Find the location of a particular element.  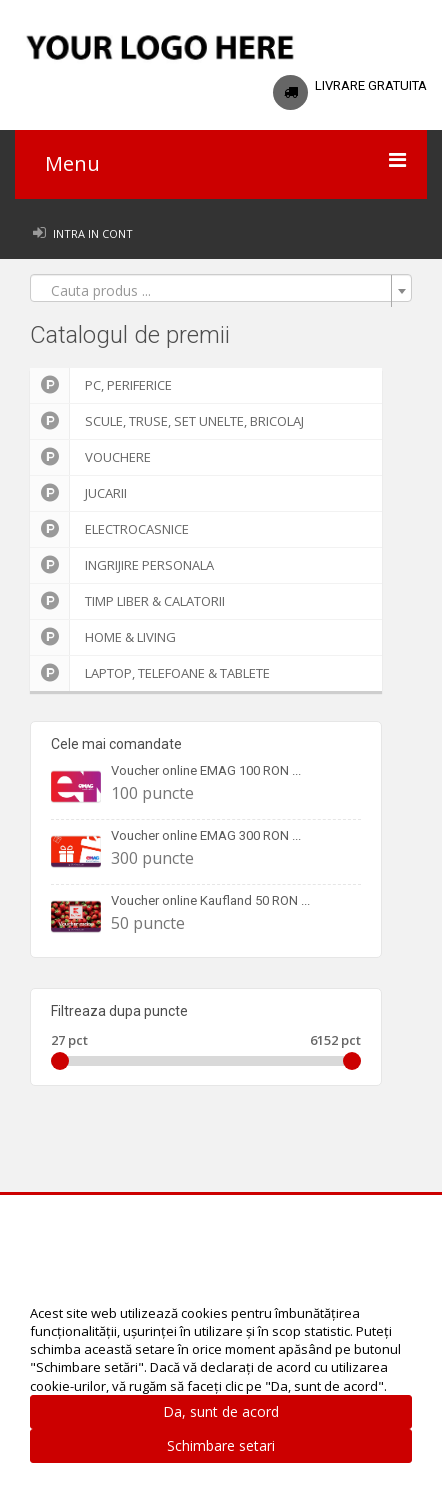

Scule, truse, set unelte, bricolaj is located at coordinates (167, 421).